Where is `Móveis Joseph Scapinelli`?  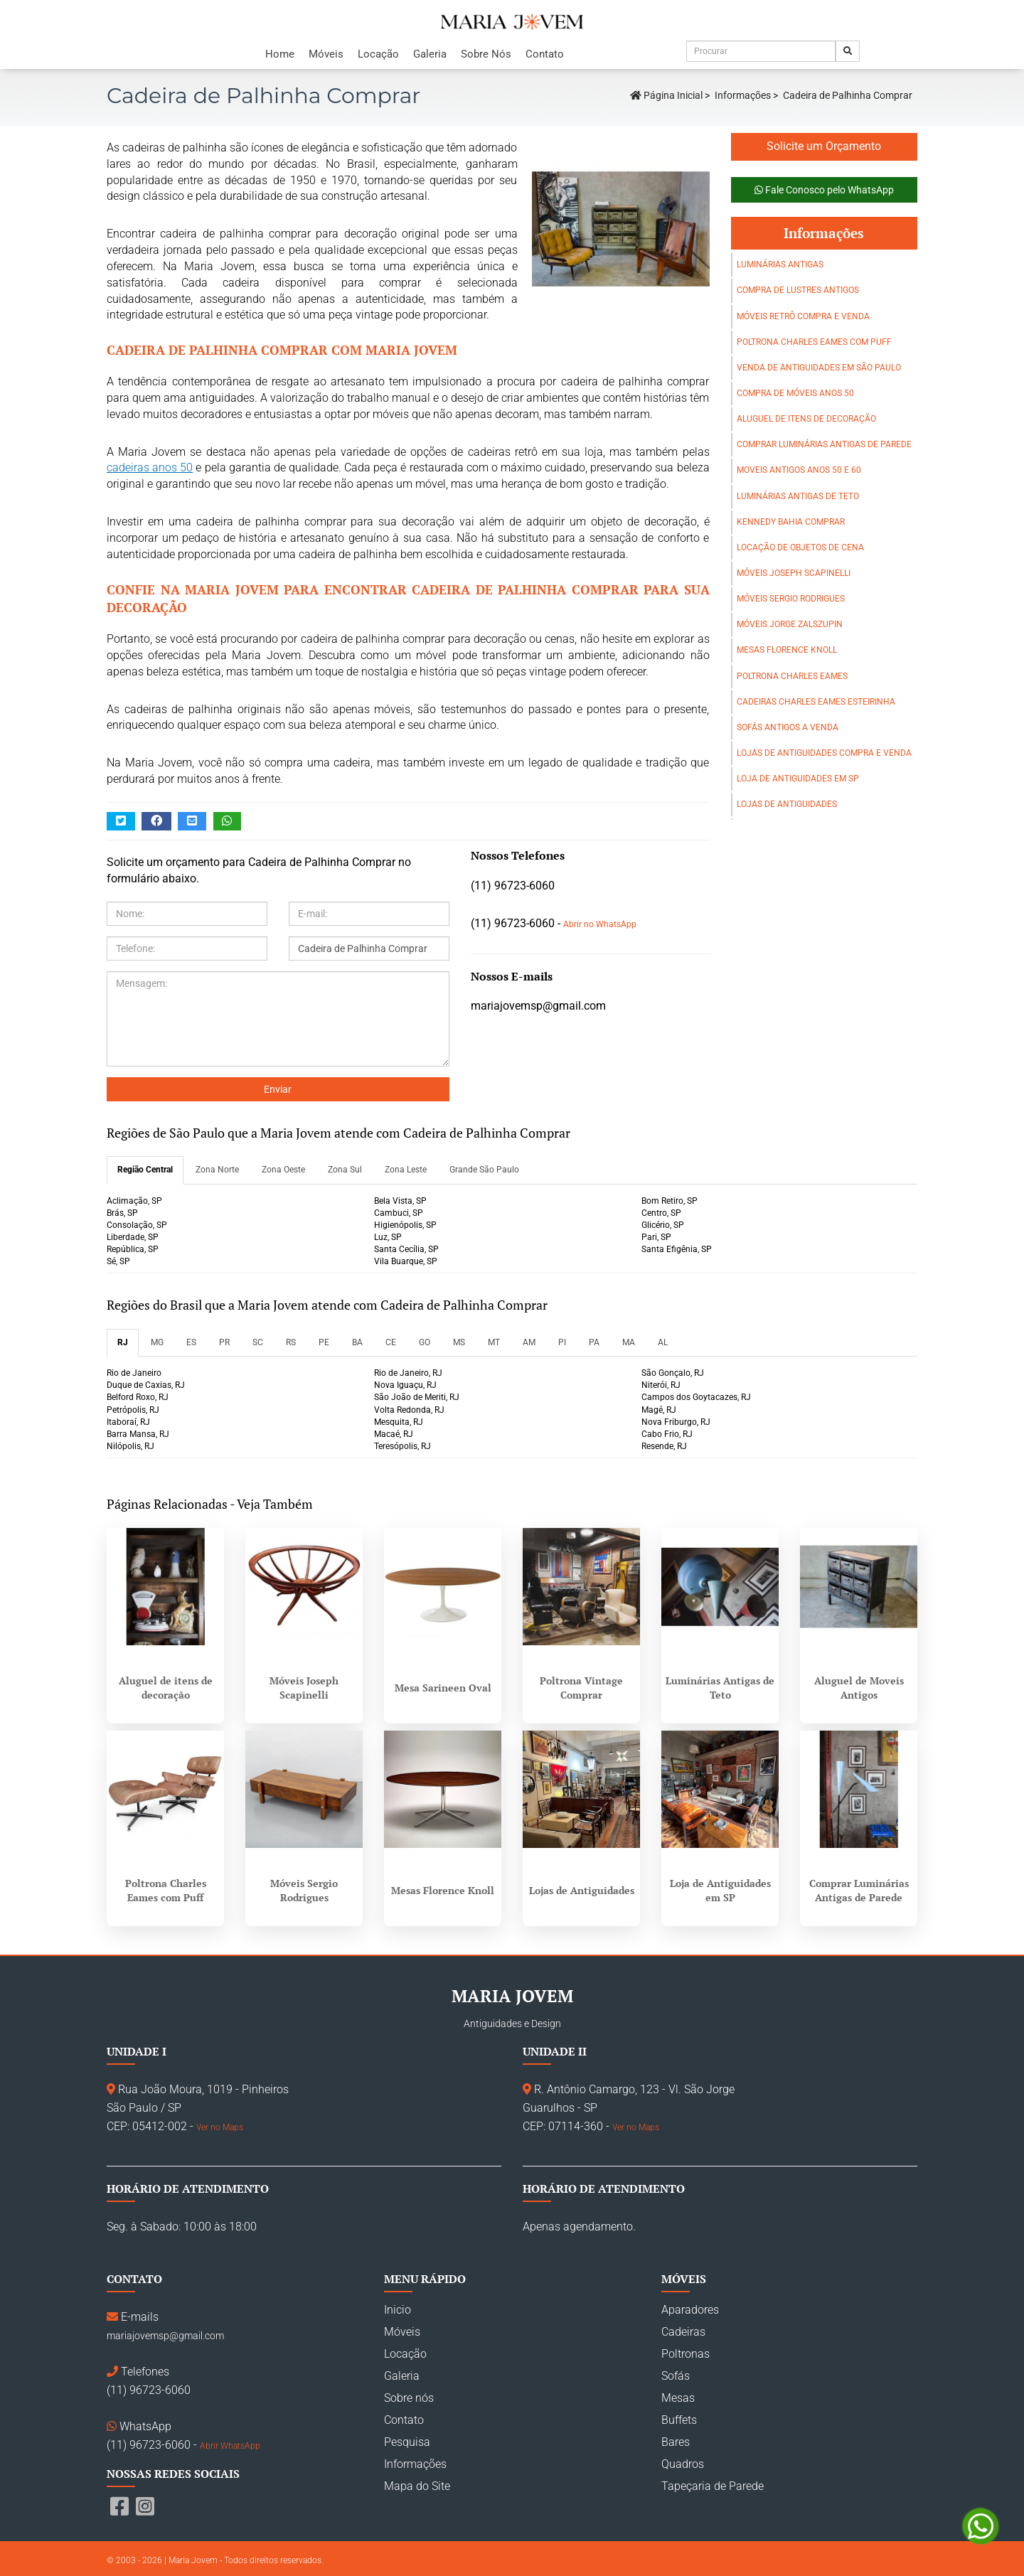 Móveis Joseph Scapinelli is located at coordinates (793, 573).